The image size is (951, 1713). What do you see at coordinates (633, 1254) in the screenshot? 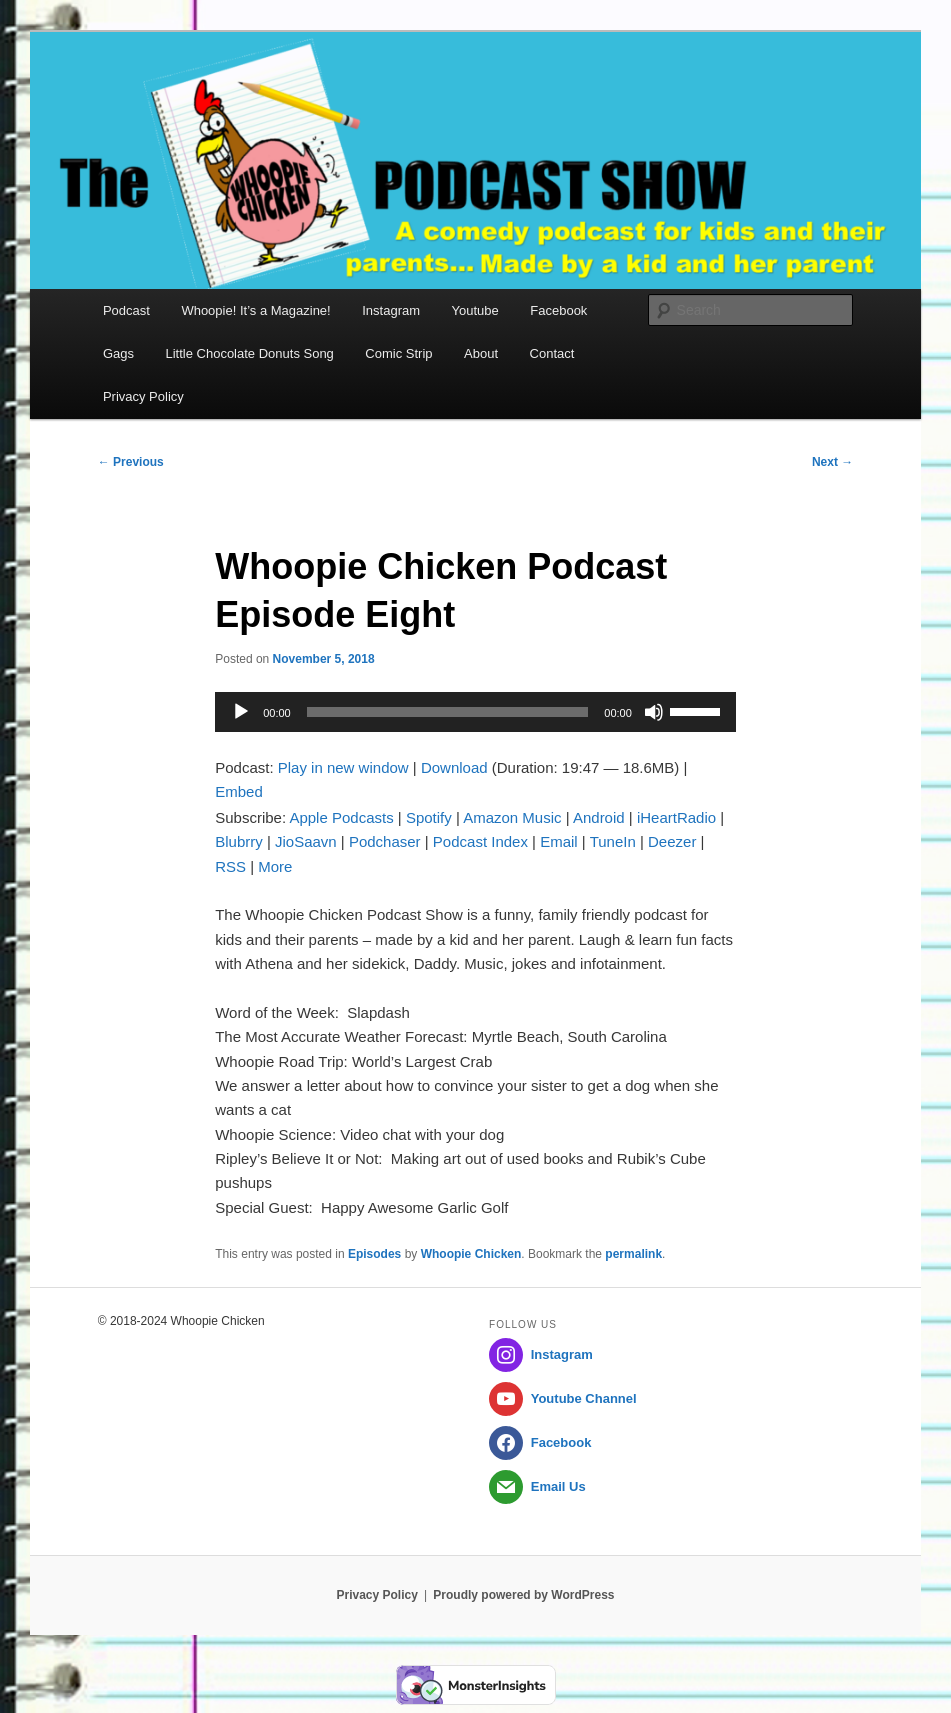
I see `permalink` at bounding box center [633, 1254].